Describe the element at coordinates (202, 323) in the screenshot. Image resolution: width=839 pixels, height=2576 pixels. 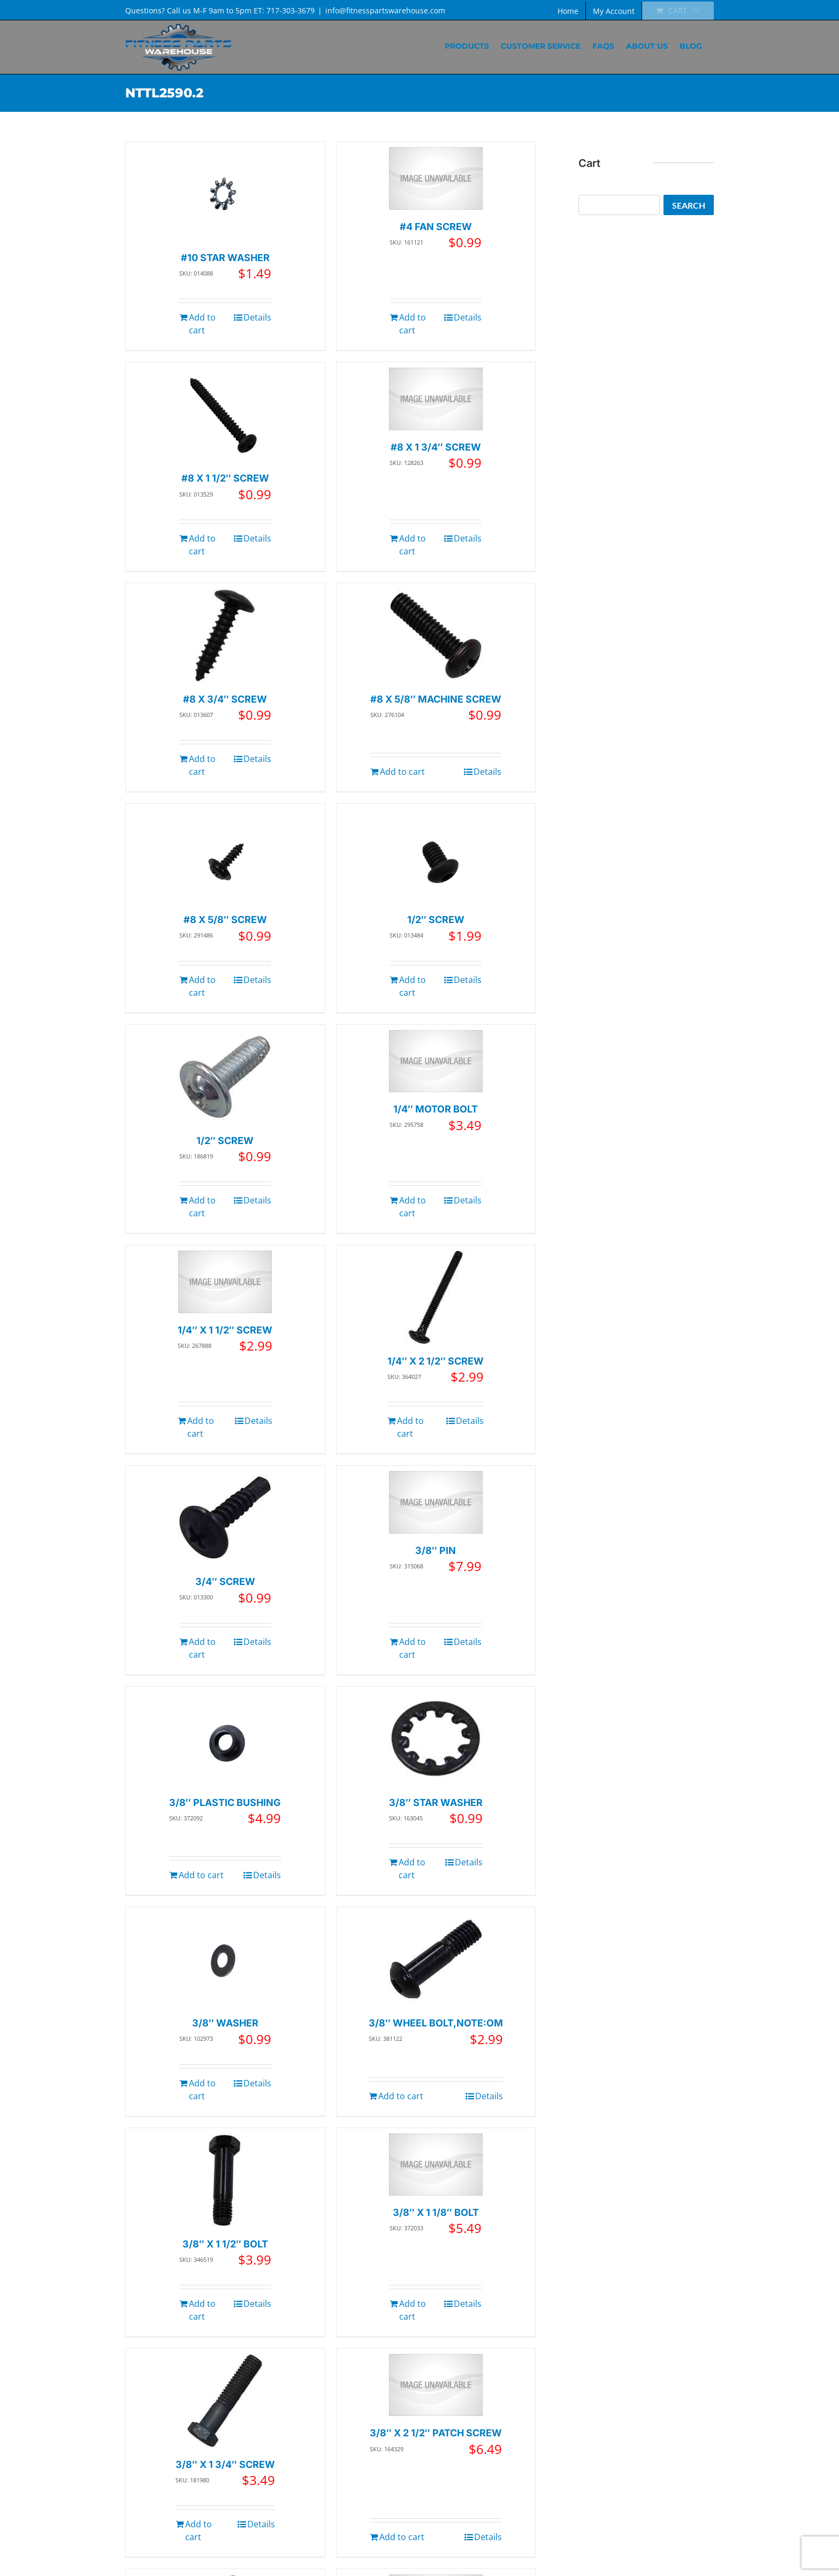
I see `Add to cart [Add to cart: “#10 STAR WASHER”]` at that location.